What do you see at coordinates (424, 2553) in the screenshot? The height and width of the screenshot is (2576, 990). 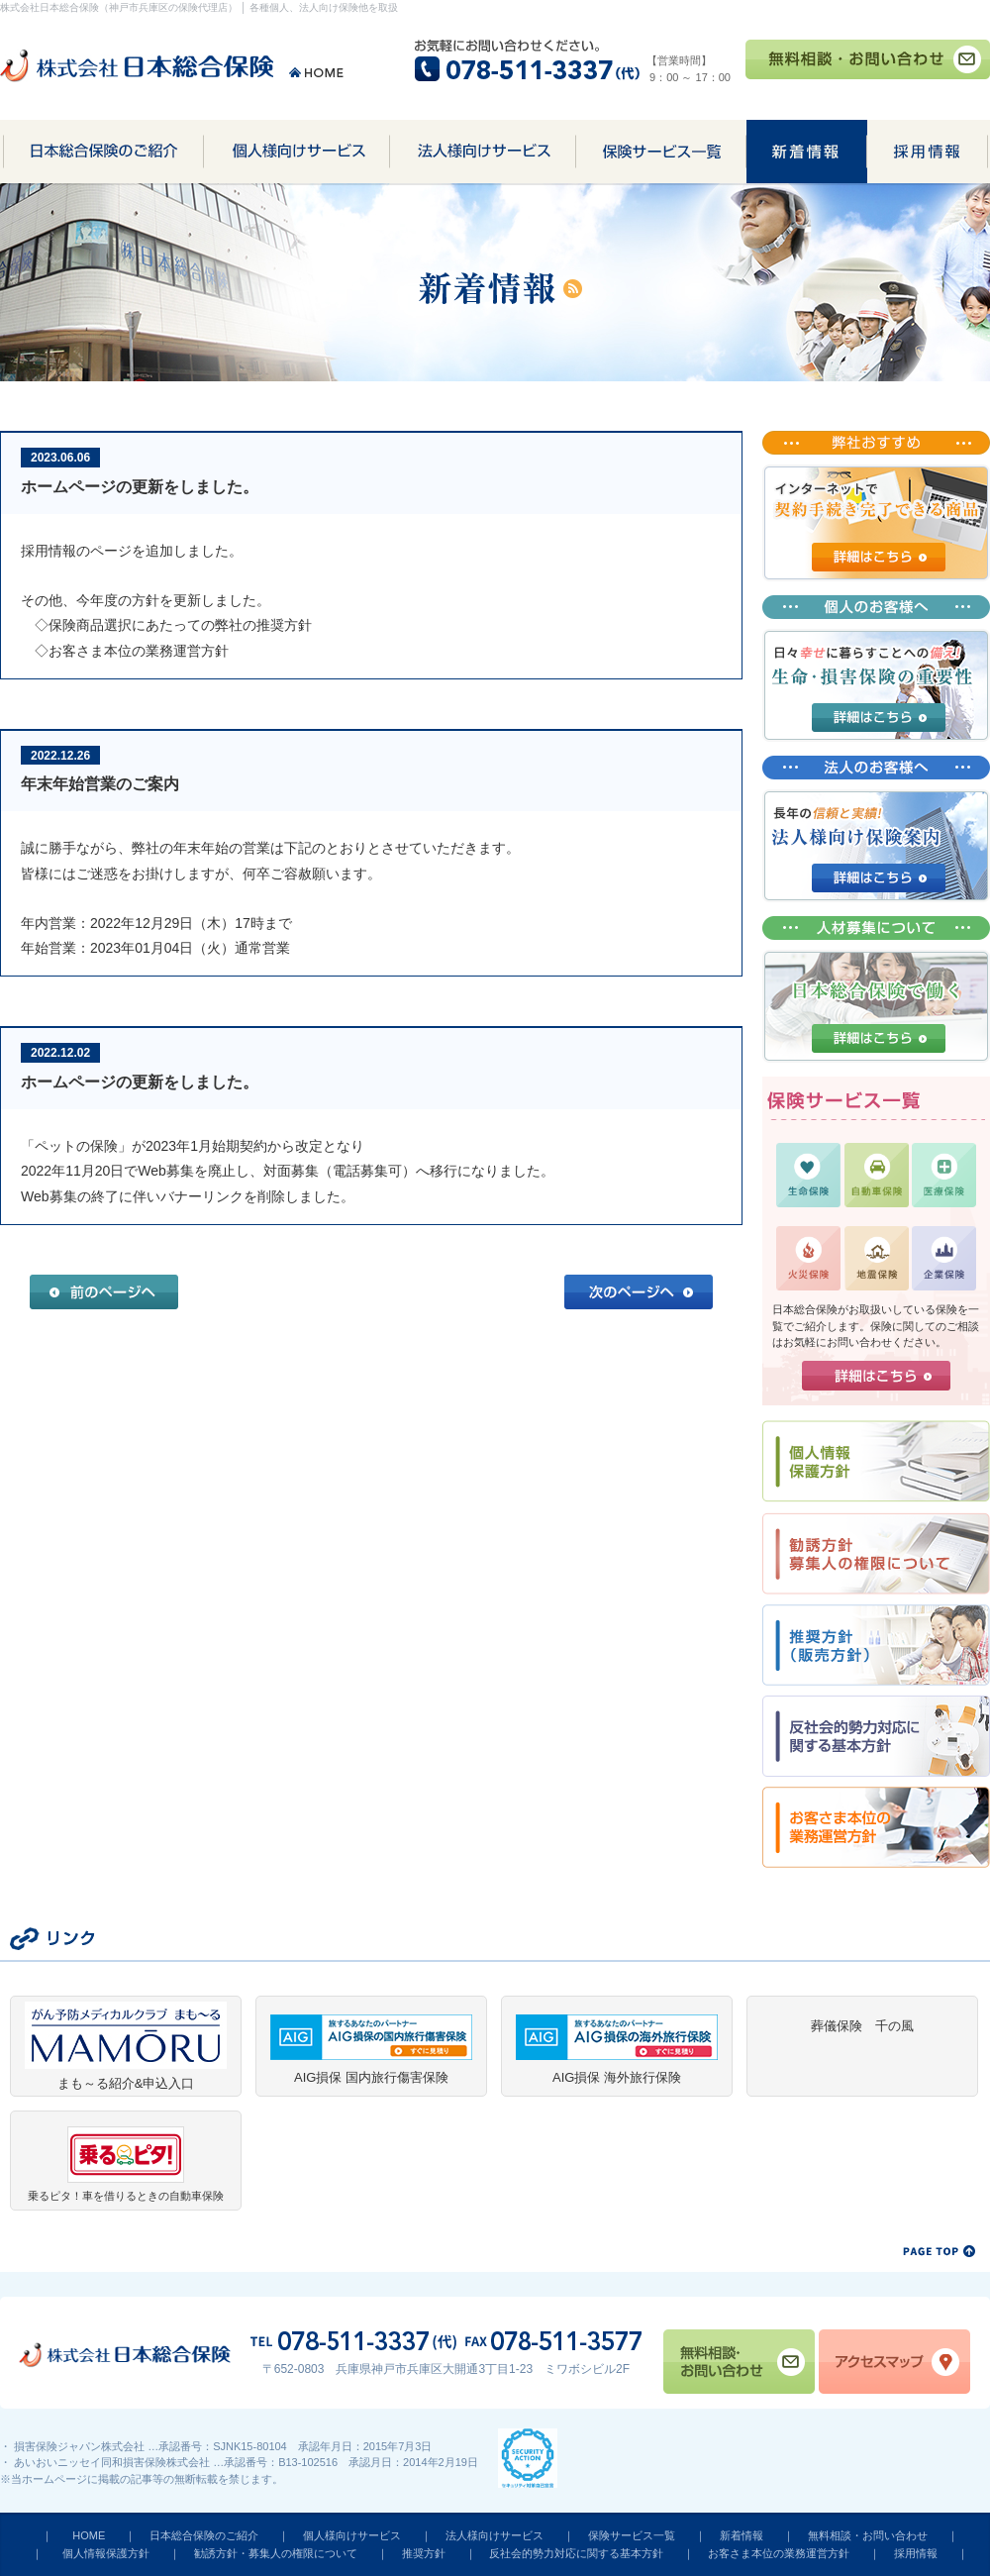 I see `推奨方針` at bounding box center [424, 2553].